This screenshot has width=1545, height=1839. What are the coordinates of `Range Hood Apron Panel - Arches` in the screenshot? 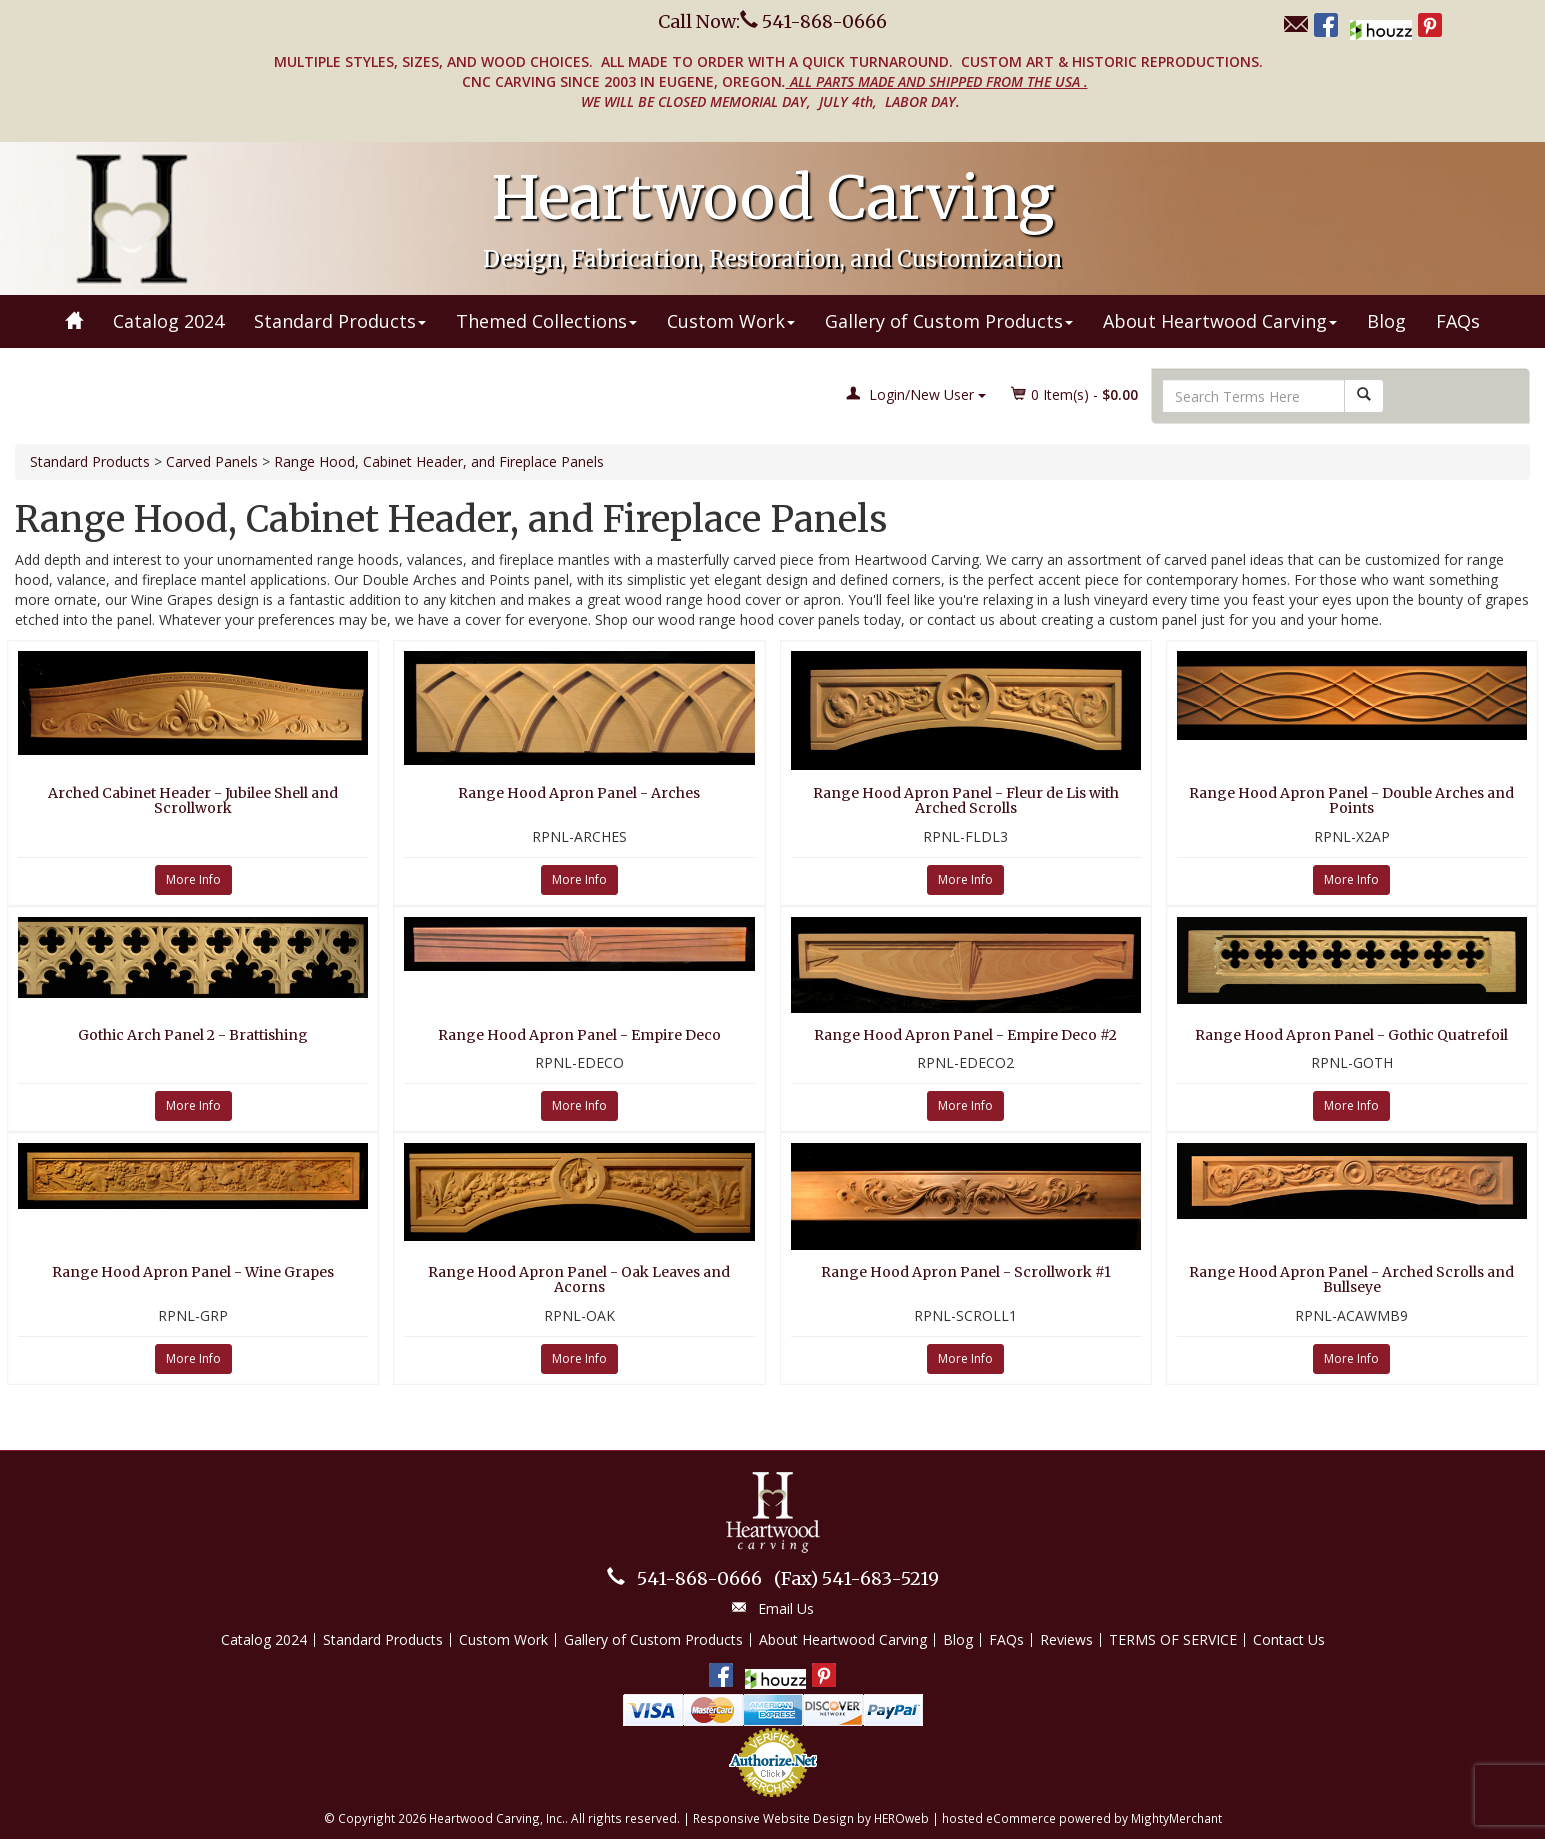 It's located at (579, 793).